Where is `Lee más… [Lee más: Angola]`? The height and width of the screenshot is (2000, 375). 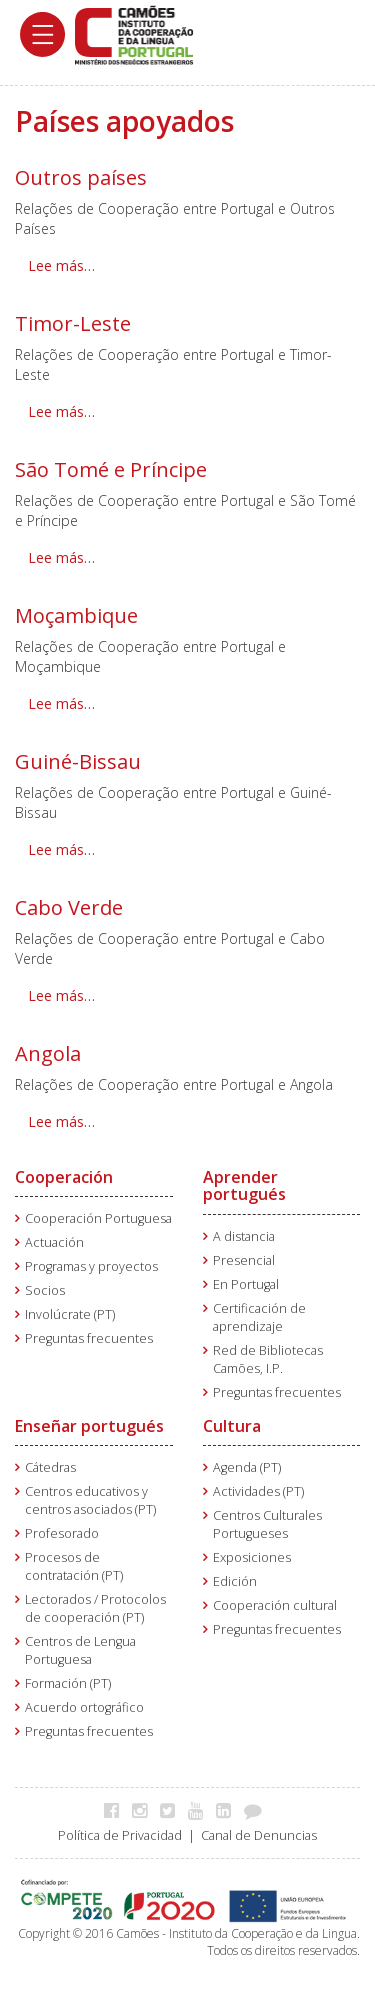
Lee más… [Lee más: Angola] is located at coordinates (61, 1121).